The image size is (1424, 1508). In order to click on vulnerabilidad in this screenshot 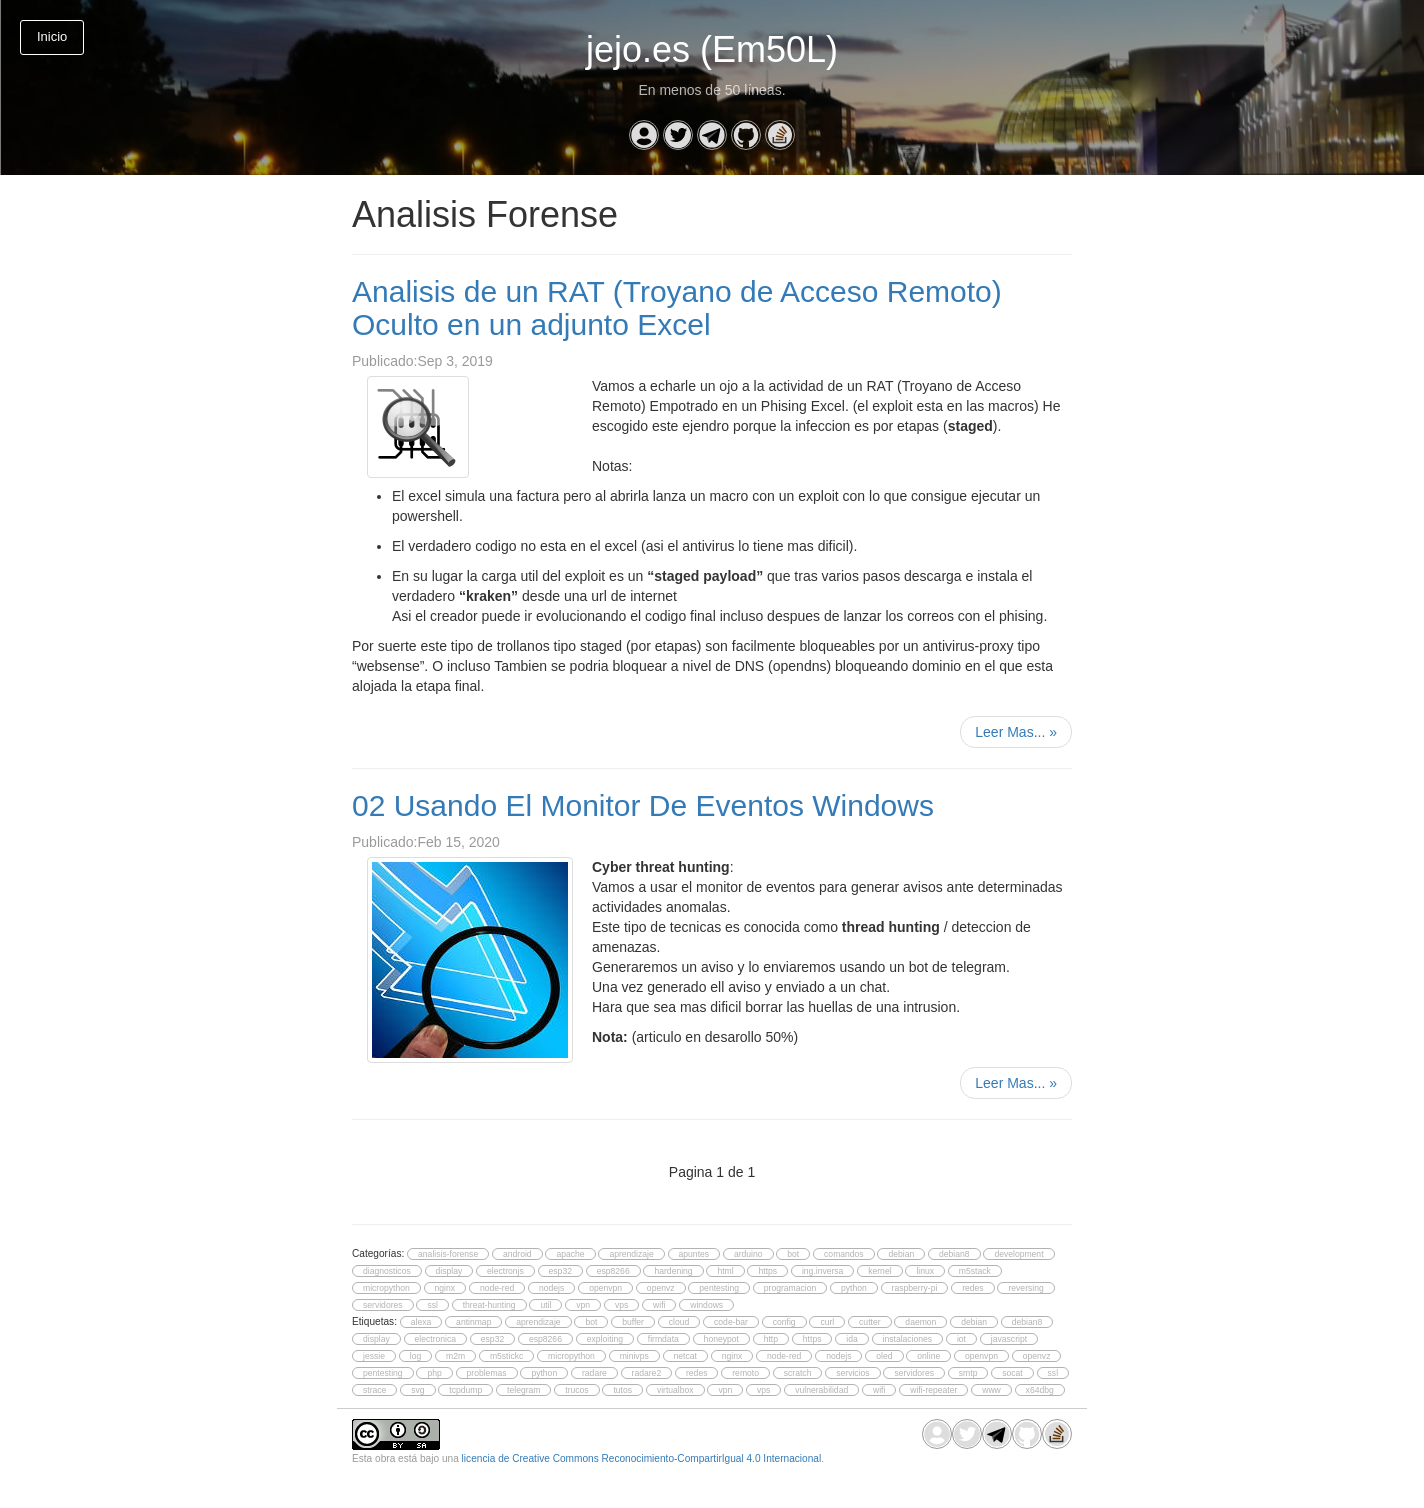, I will do `click(821, 1390)`.